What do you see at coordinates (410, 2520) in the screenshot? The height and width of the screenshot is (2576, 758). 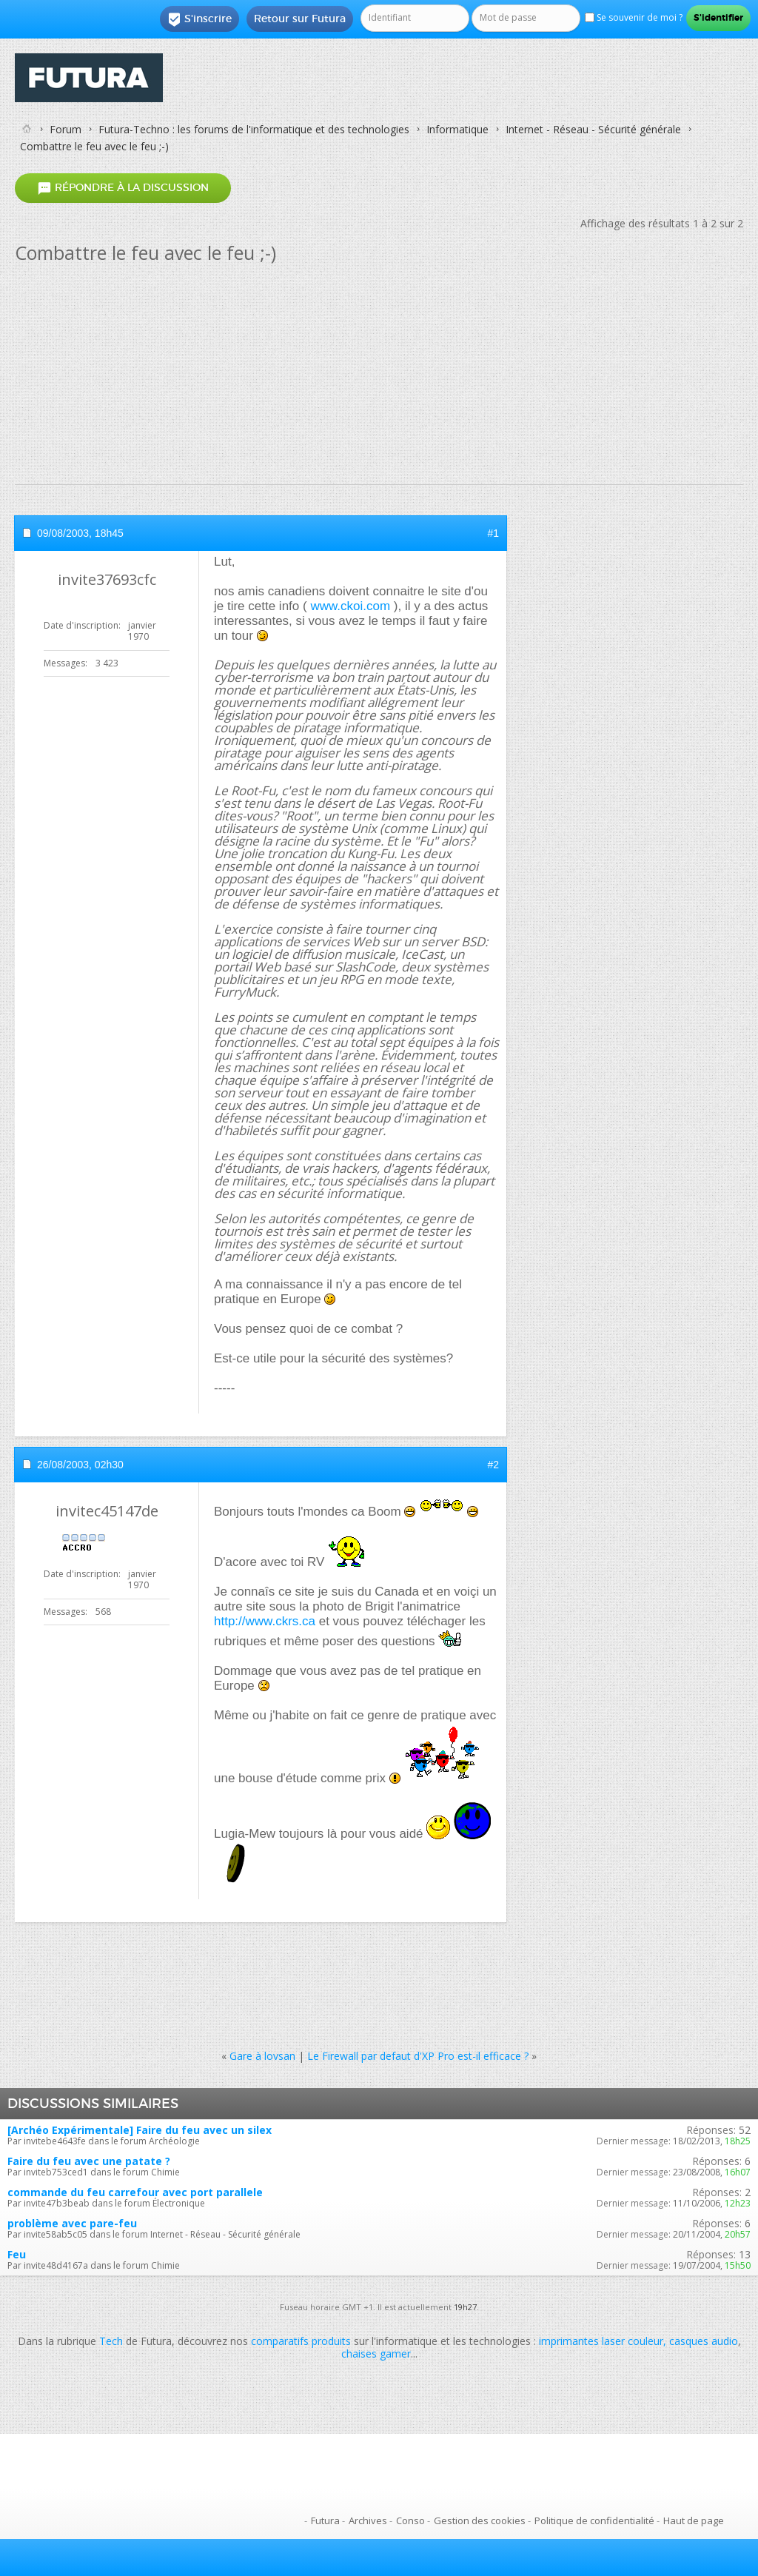 I see `Conso` at bounding box center [410, 2520].